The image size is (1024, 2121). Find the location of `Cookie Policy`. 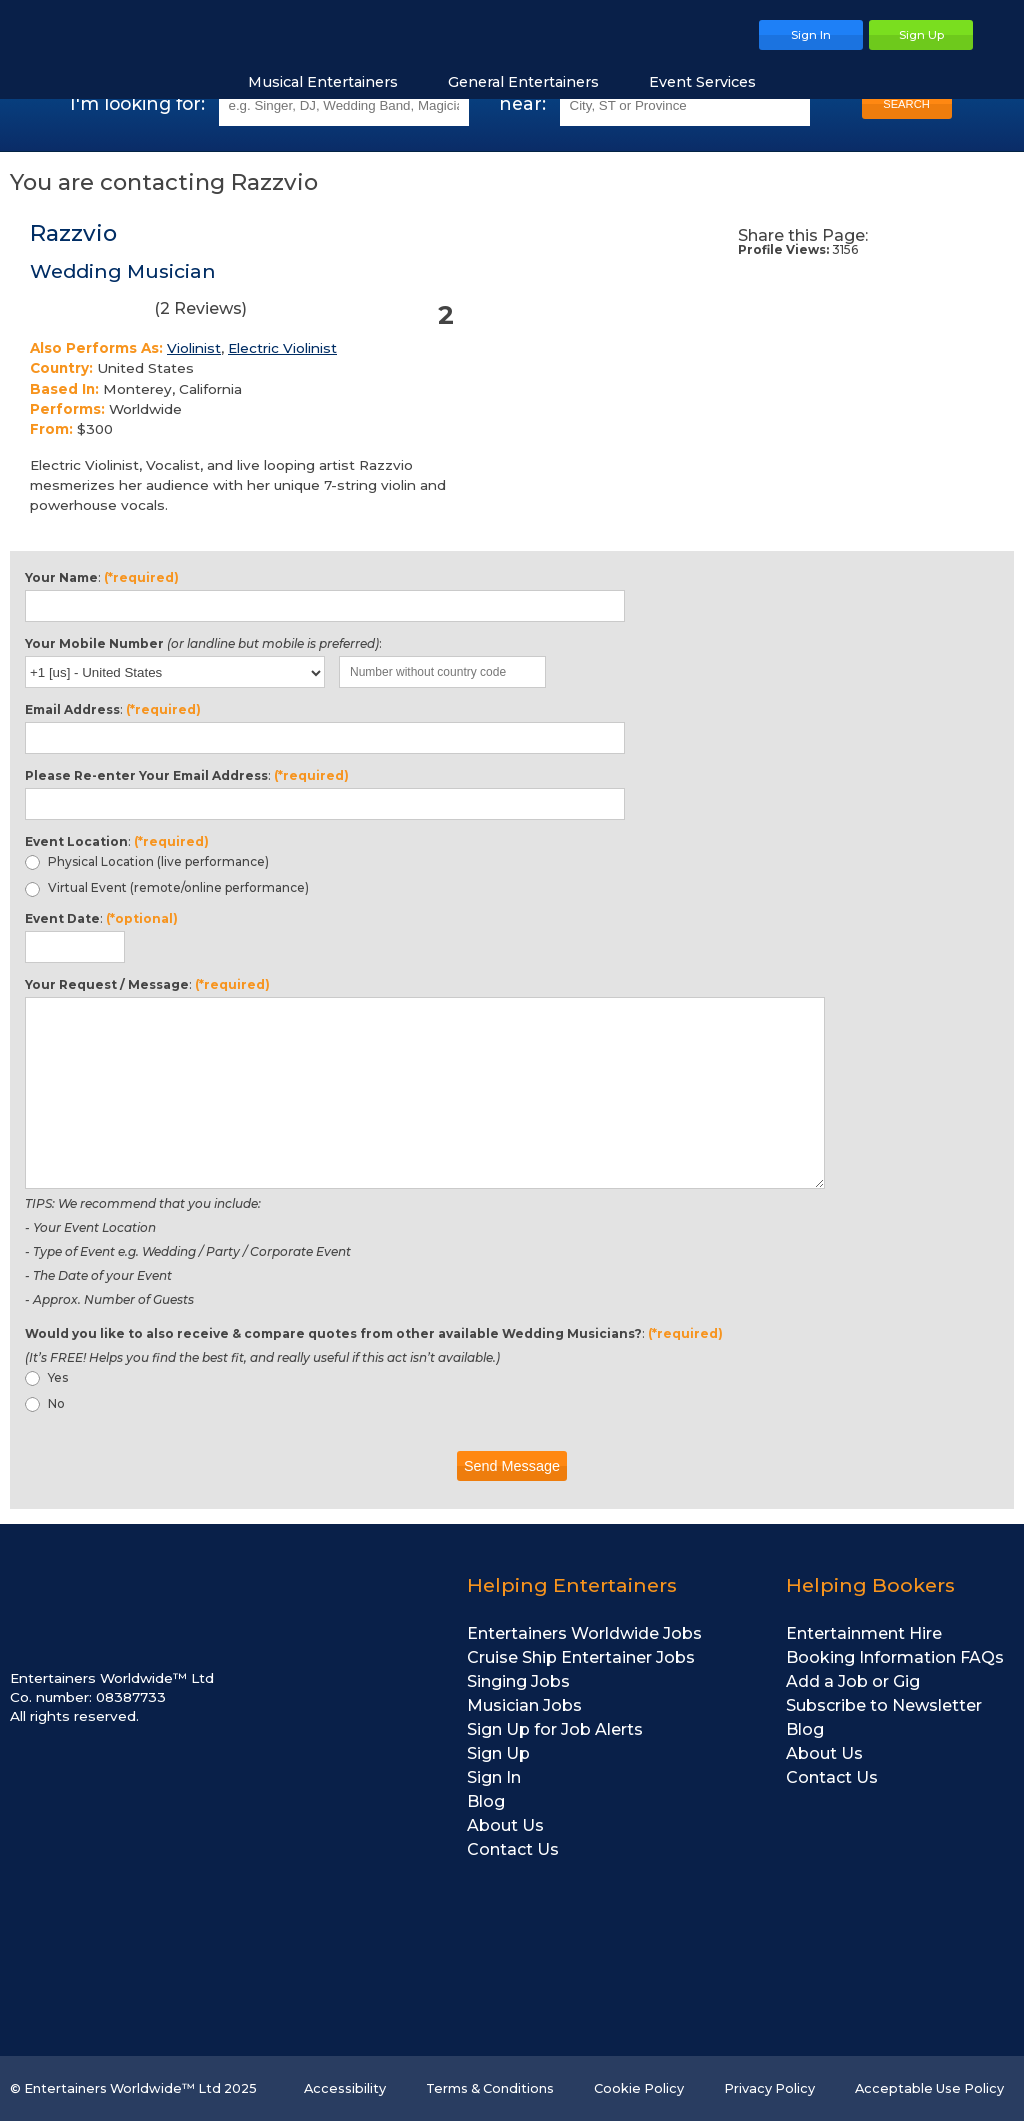

Cookie Policy is located at coordinates (639, 2088).